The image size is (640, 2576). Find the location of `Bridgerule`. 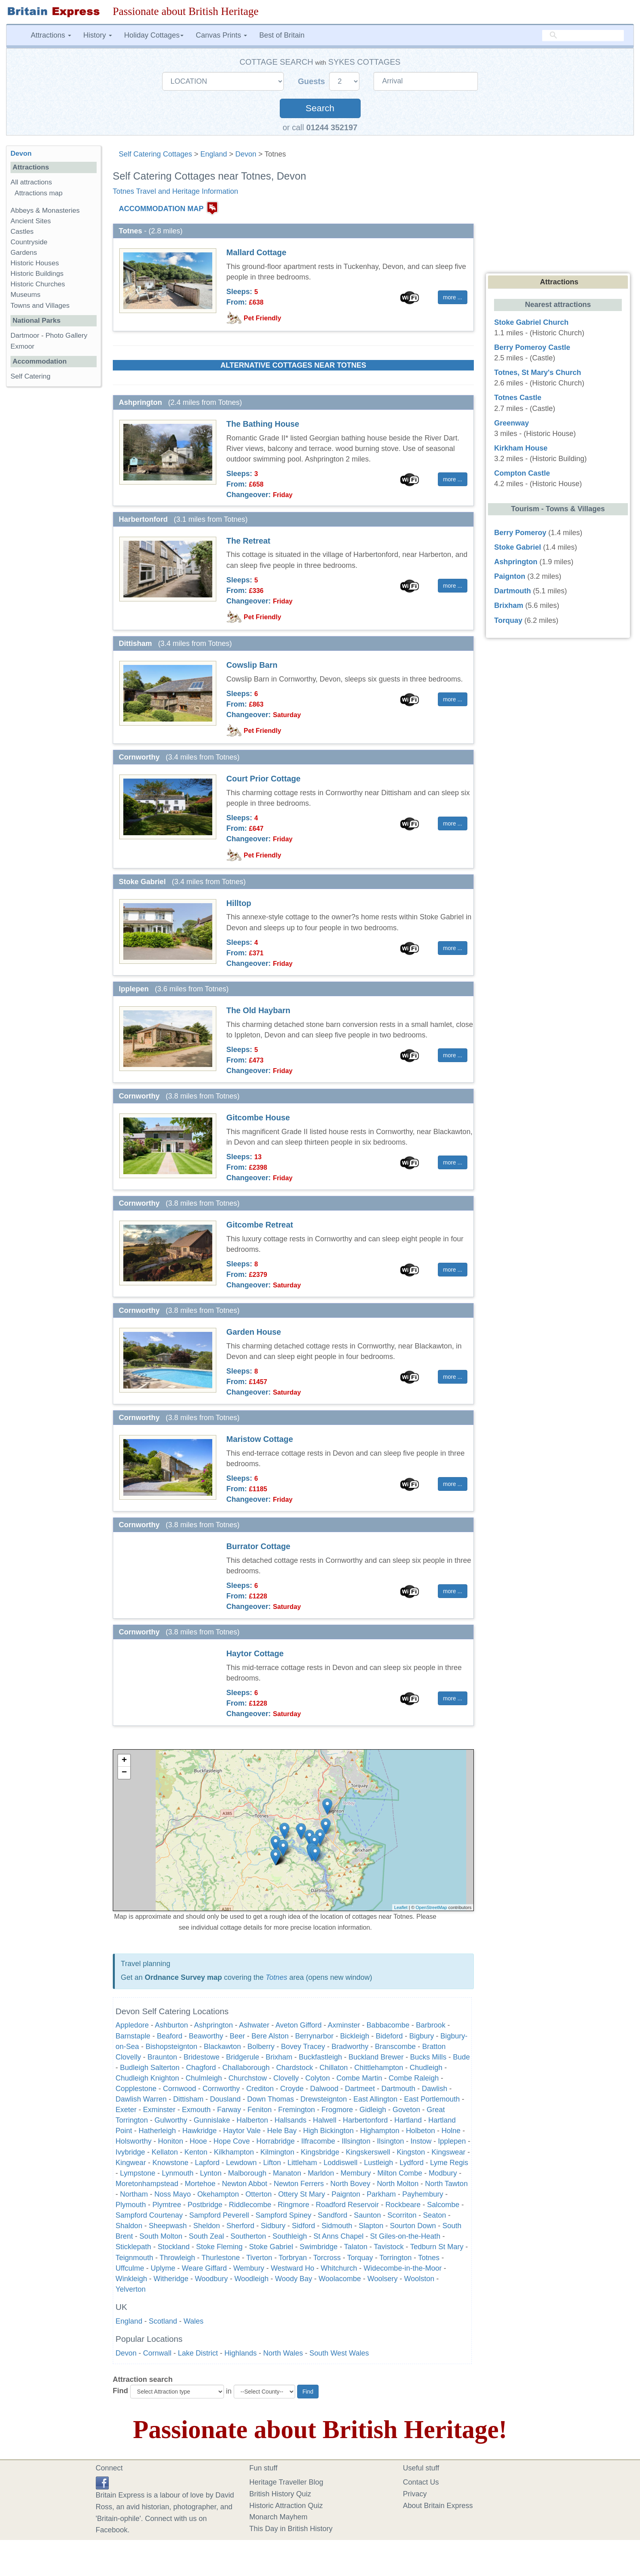

Bridgerule is located at coordinates (242, 2057).